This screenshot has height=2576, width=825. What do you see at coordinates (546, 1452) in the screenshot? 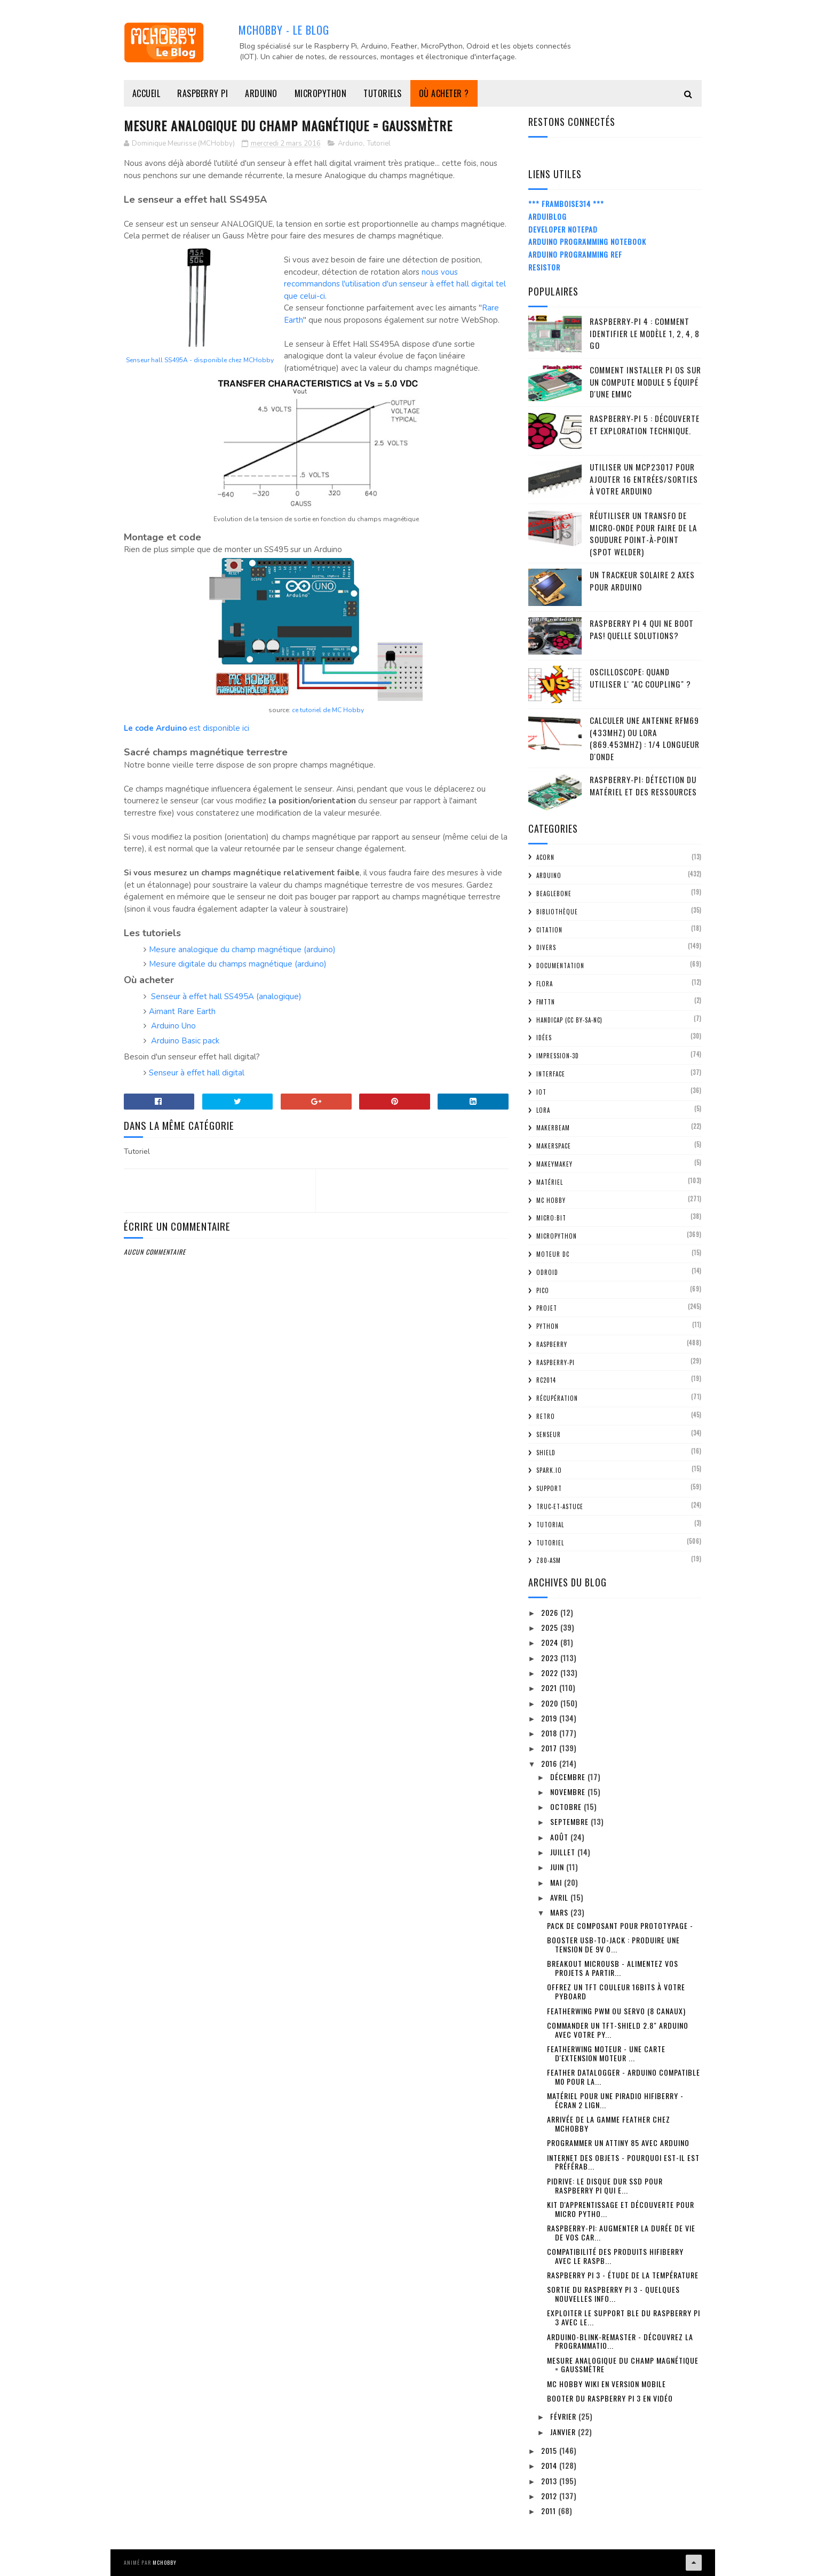
I see `Shield` at bounding box center [546, 1452].